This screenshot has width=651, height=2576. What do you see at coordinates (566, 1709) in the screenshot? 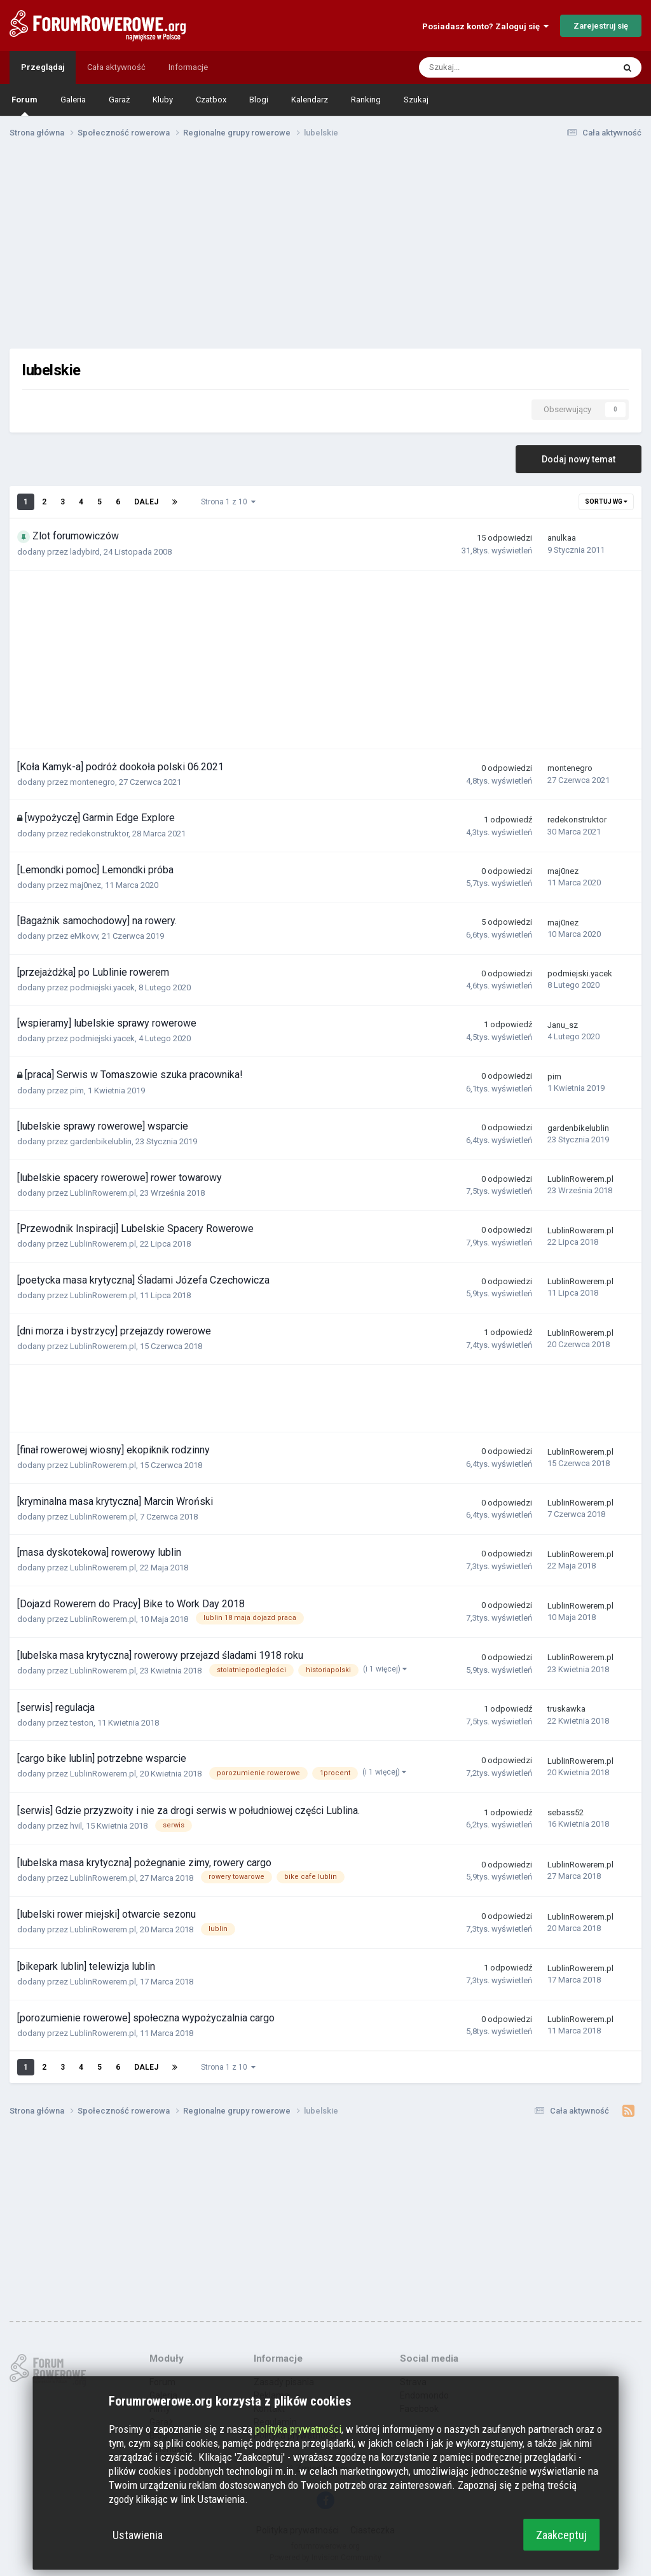
I see `truskawka` at bounding box center [566, 1709].